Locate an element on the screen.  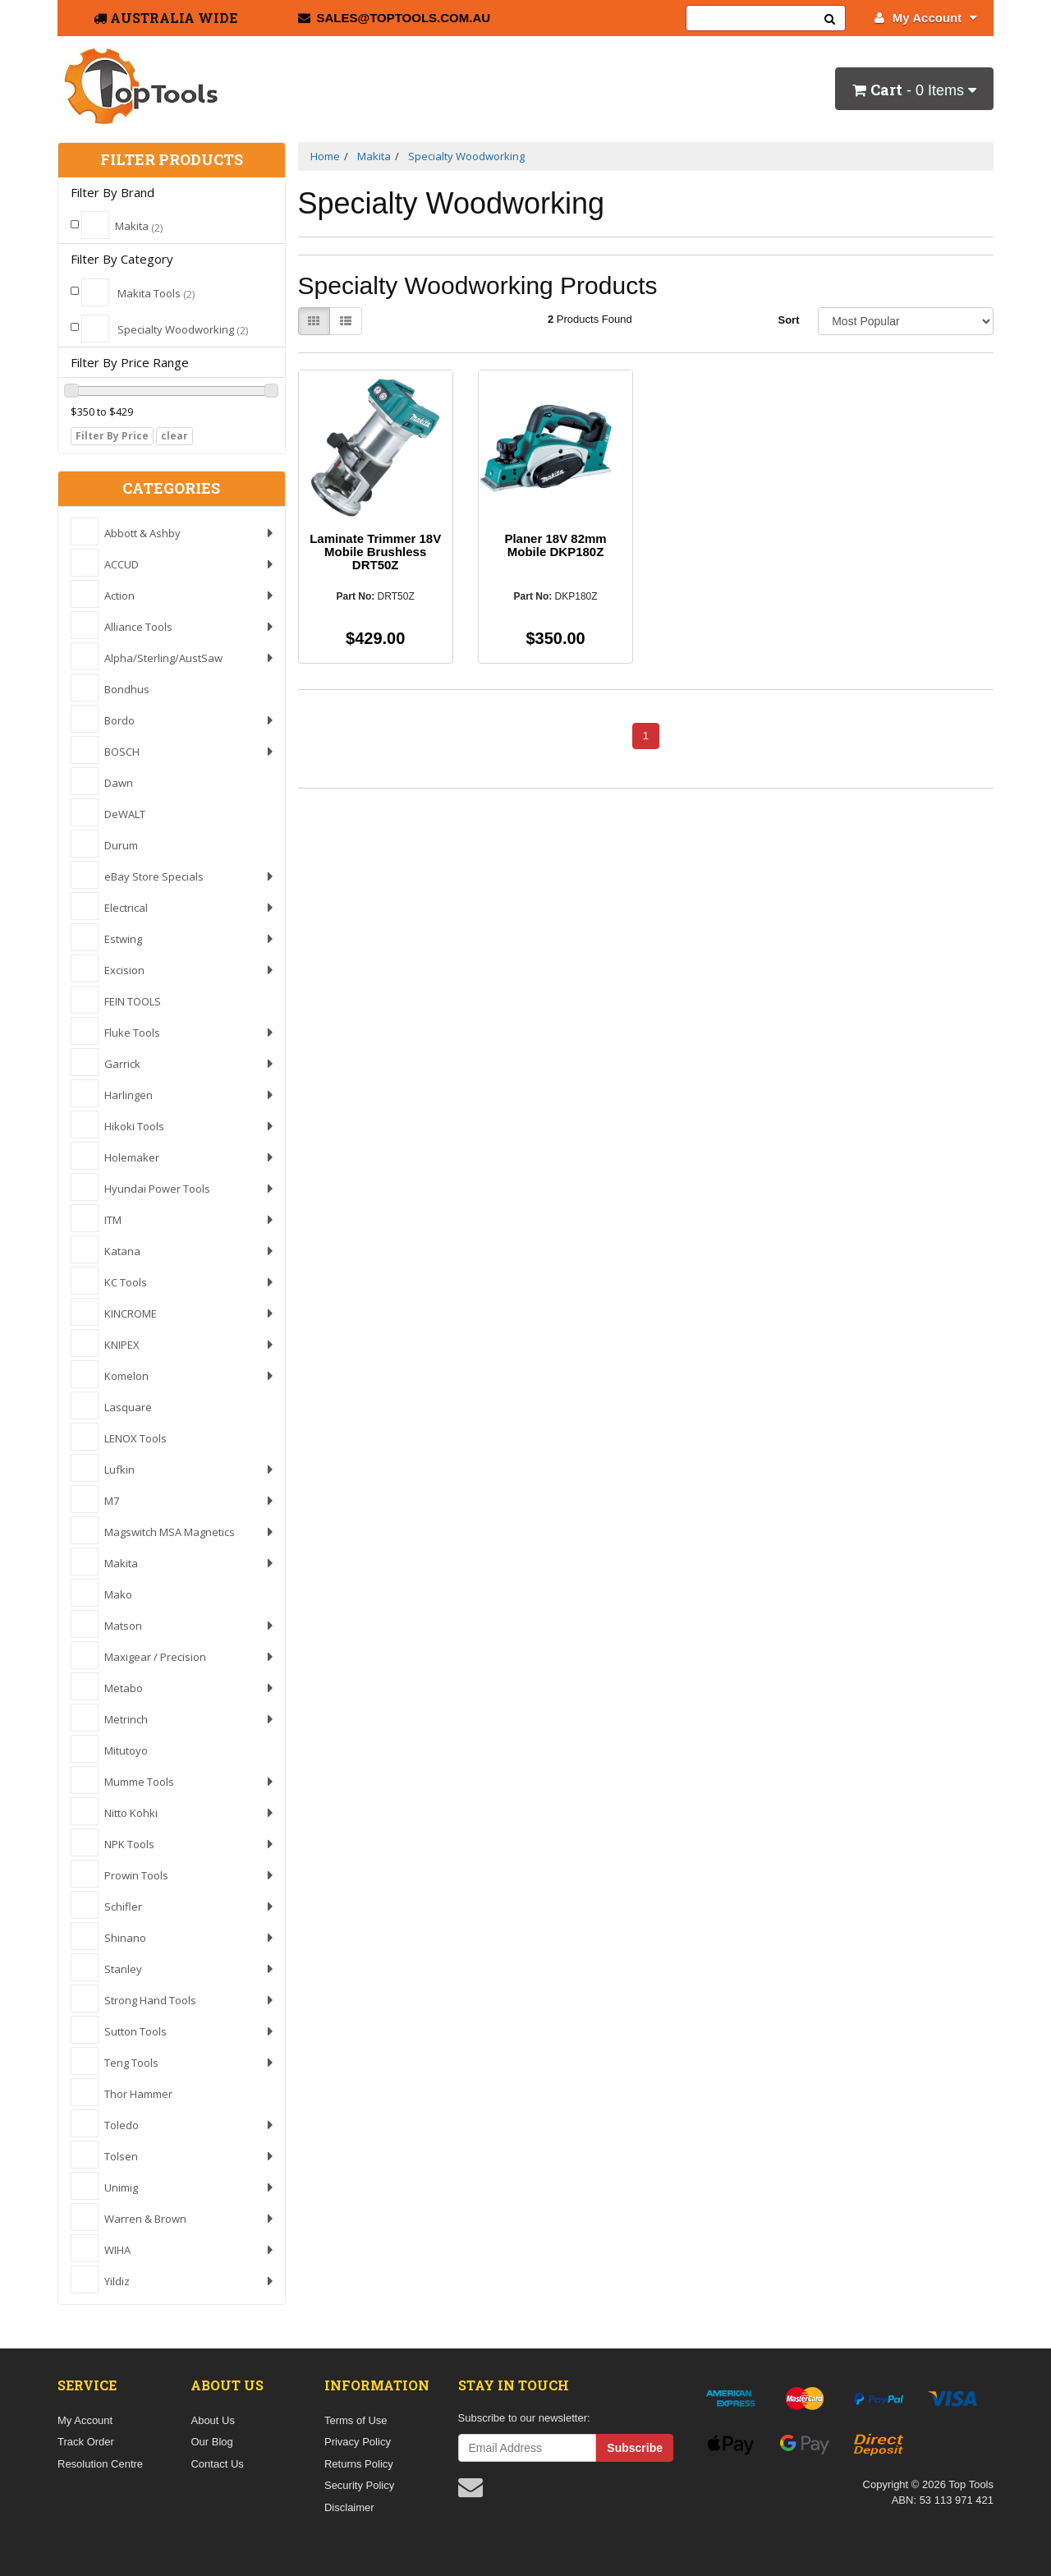
sales@toptools.com.au is located at coordinates (394, 18).